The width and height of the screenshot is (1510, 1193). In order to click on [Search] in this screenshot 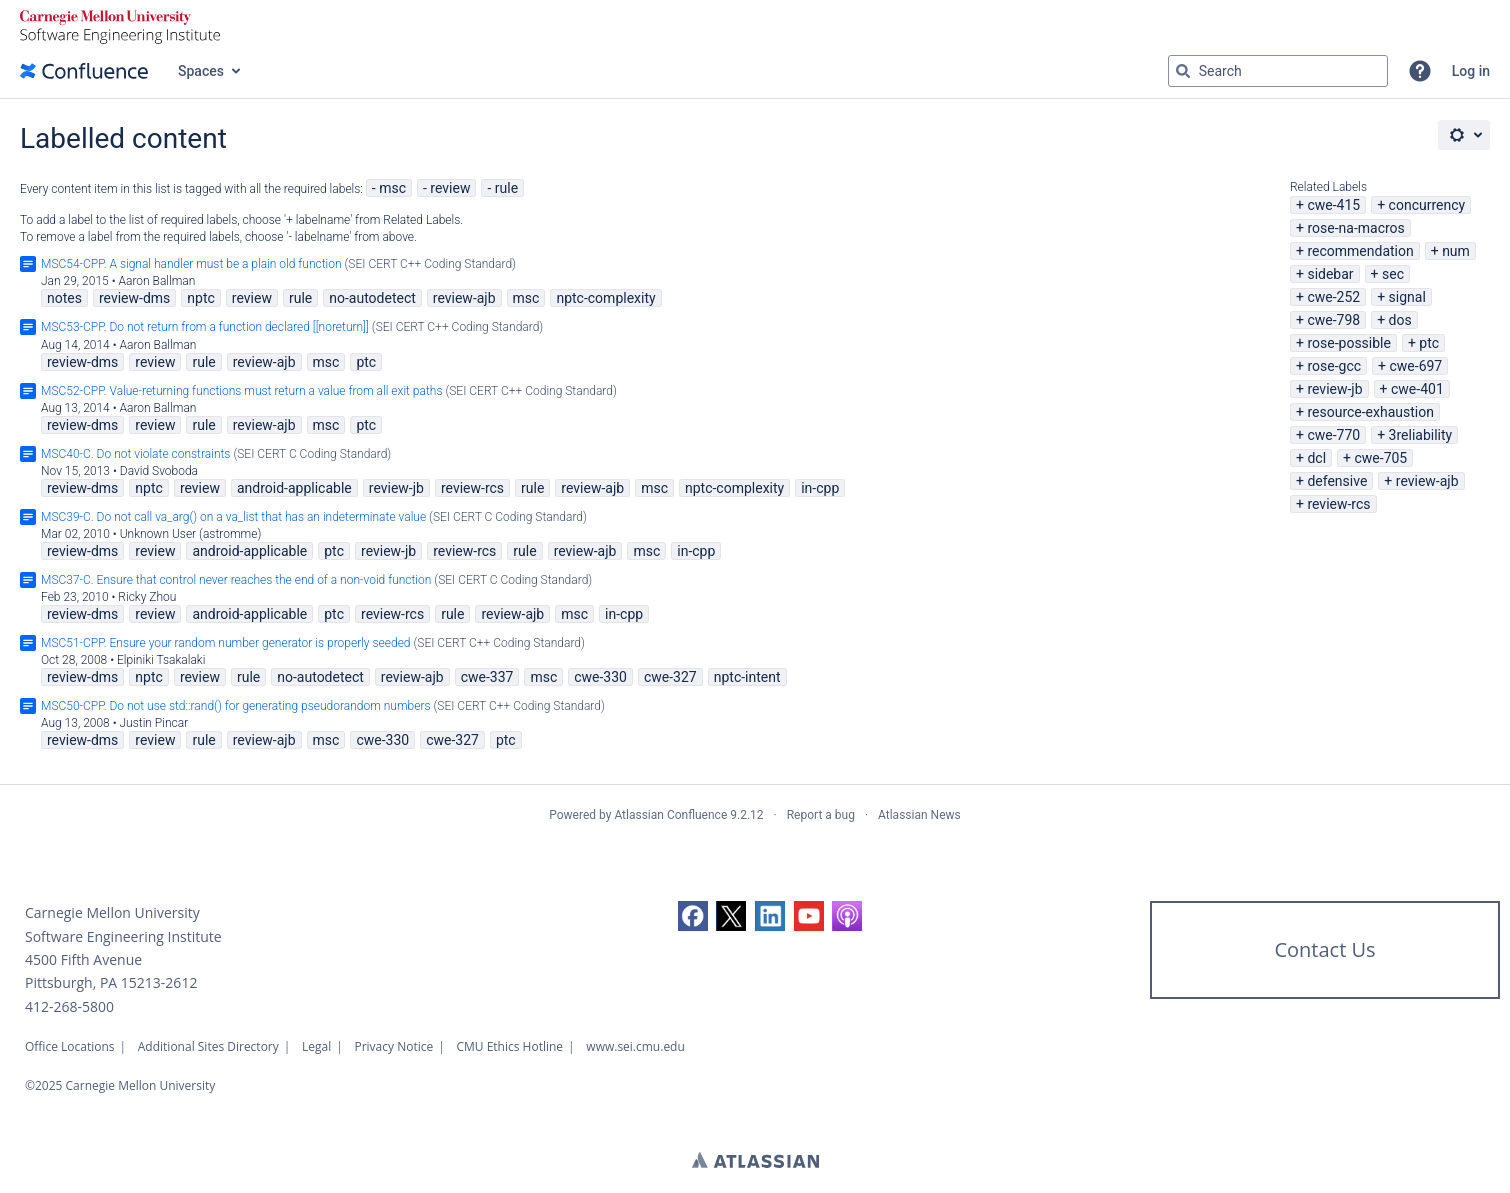, I will do `click(1183, 71)`.